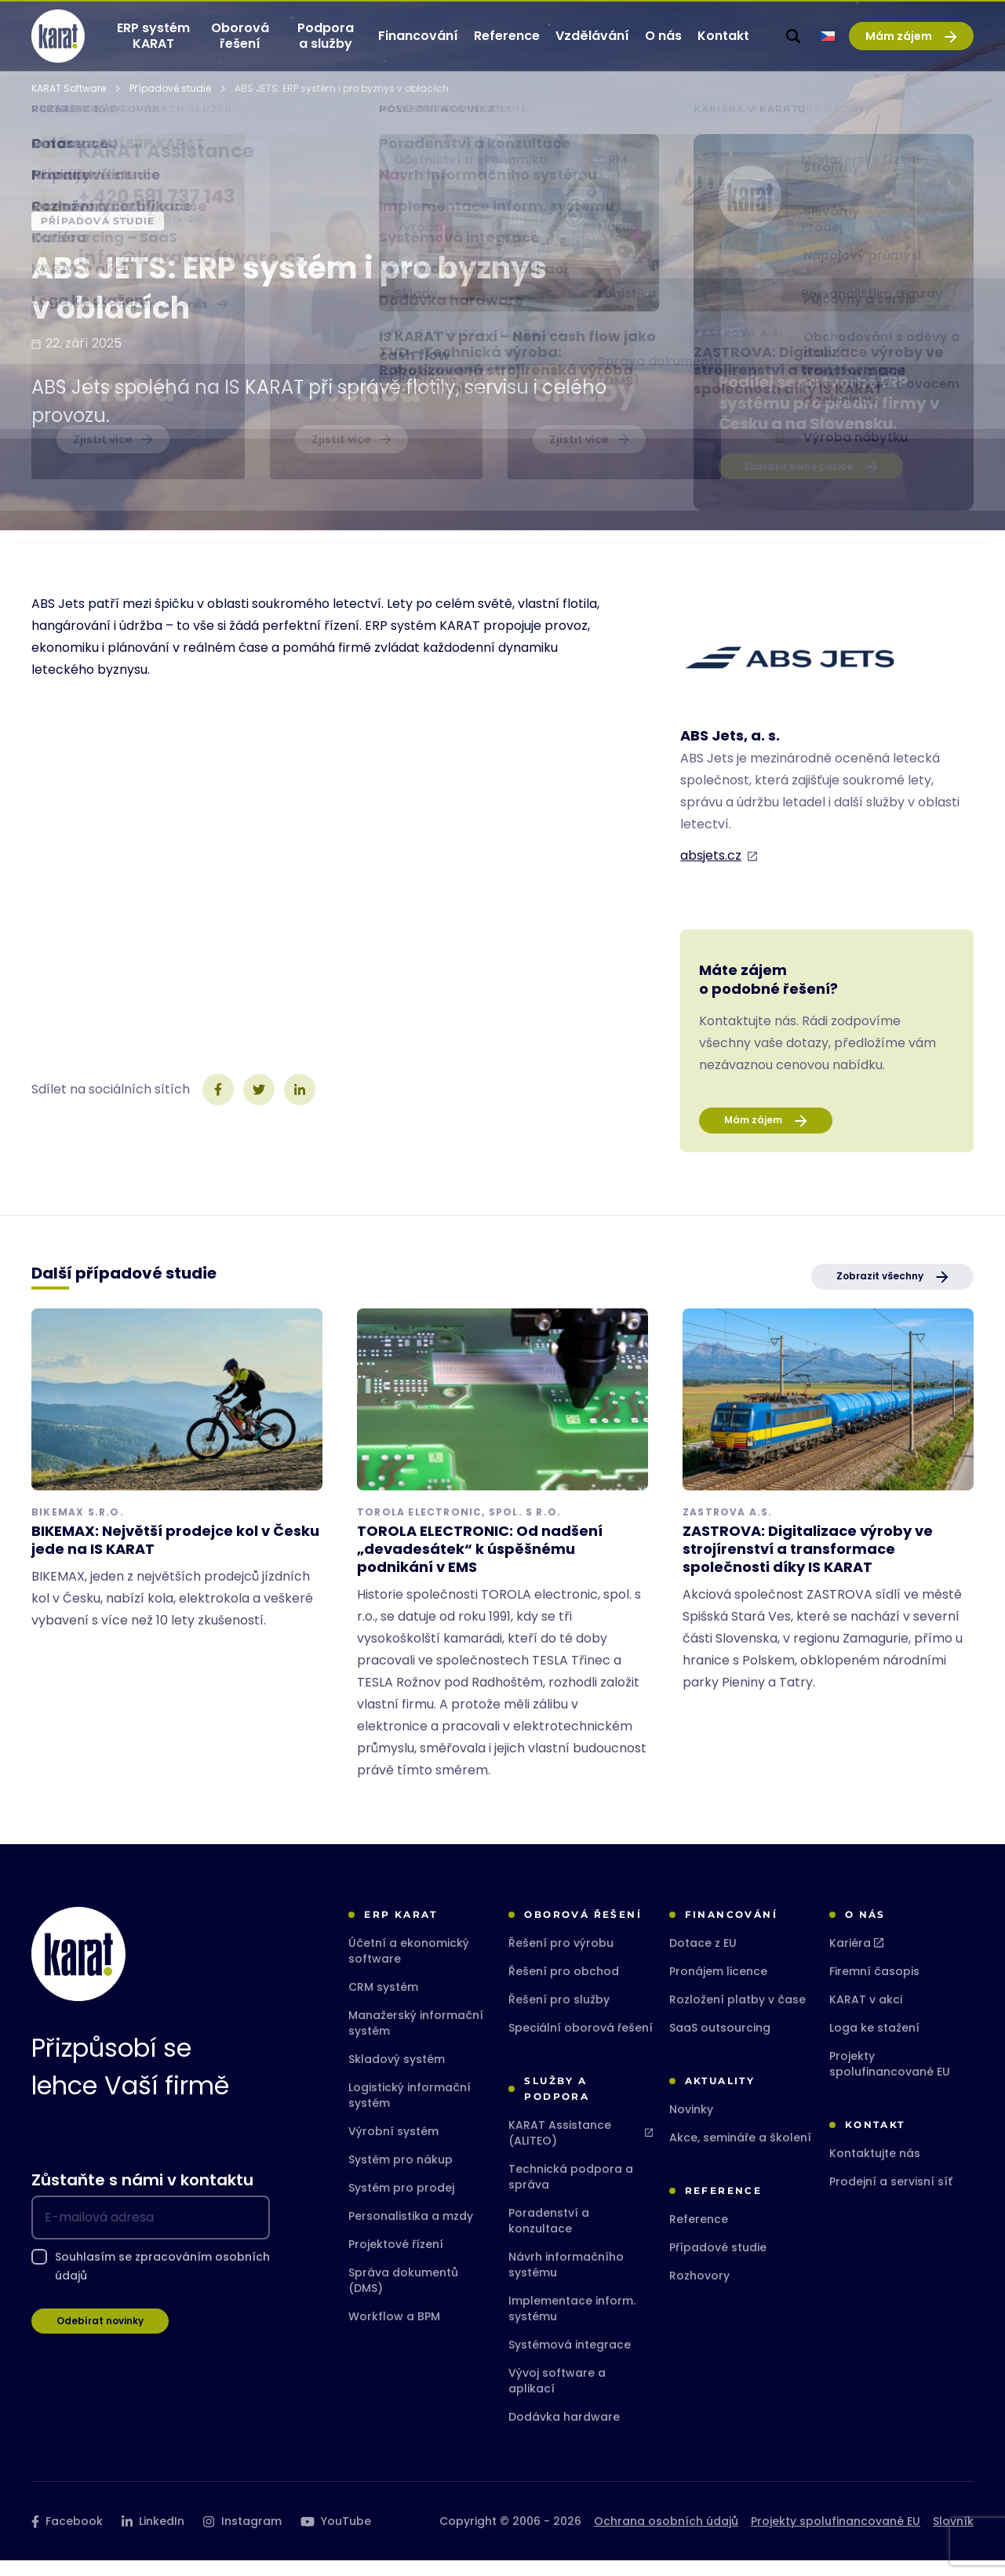 This screenshot has width=1005, height=2576. I want to click on Technická podpora a správa, so click(570, 2192).